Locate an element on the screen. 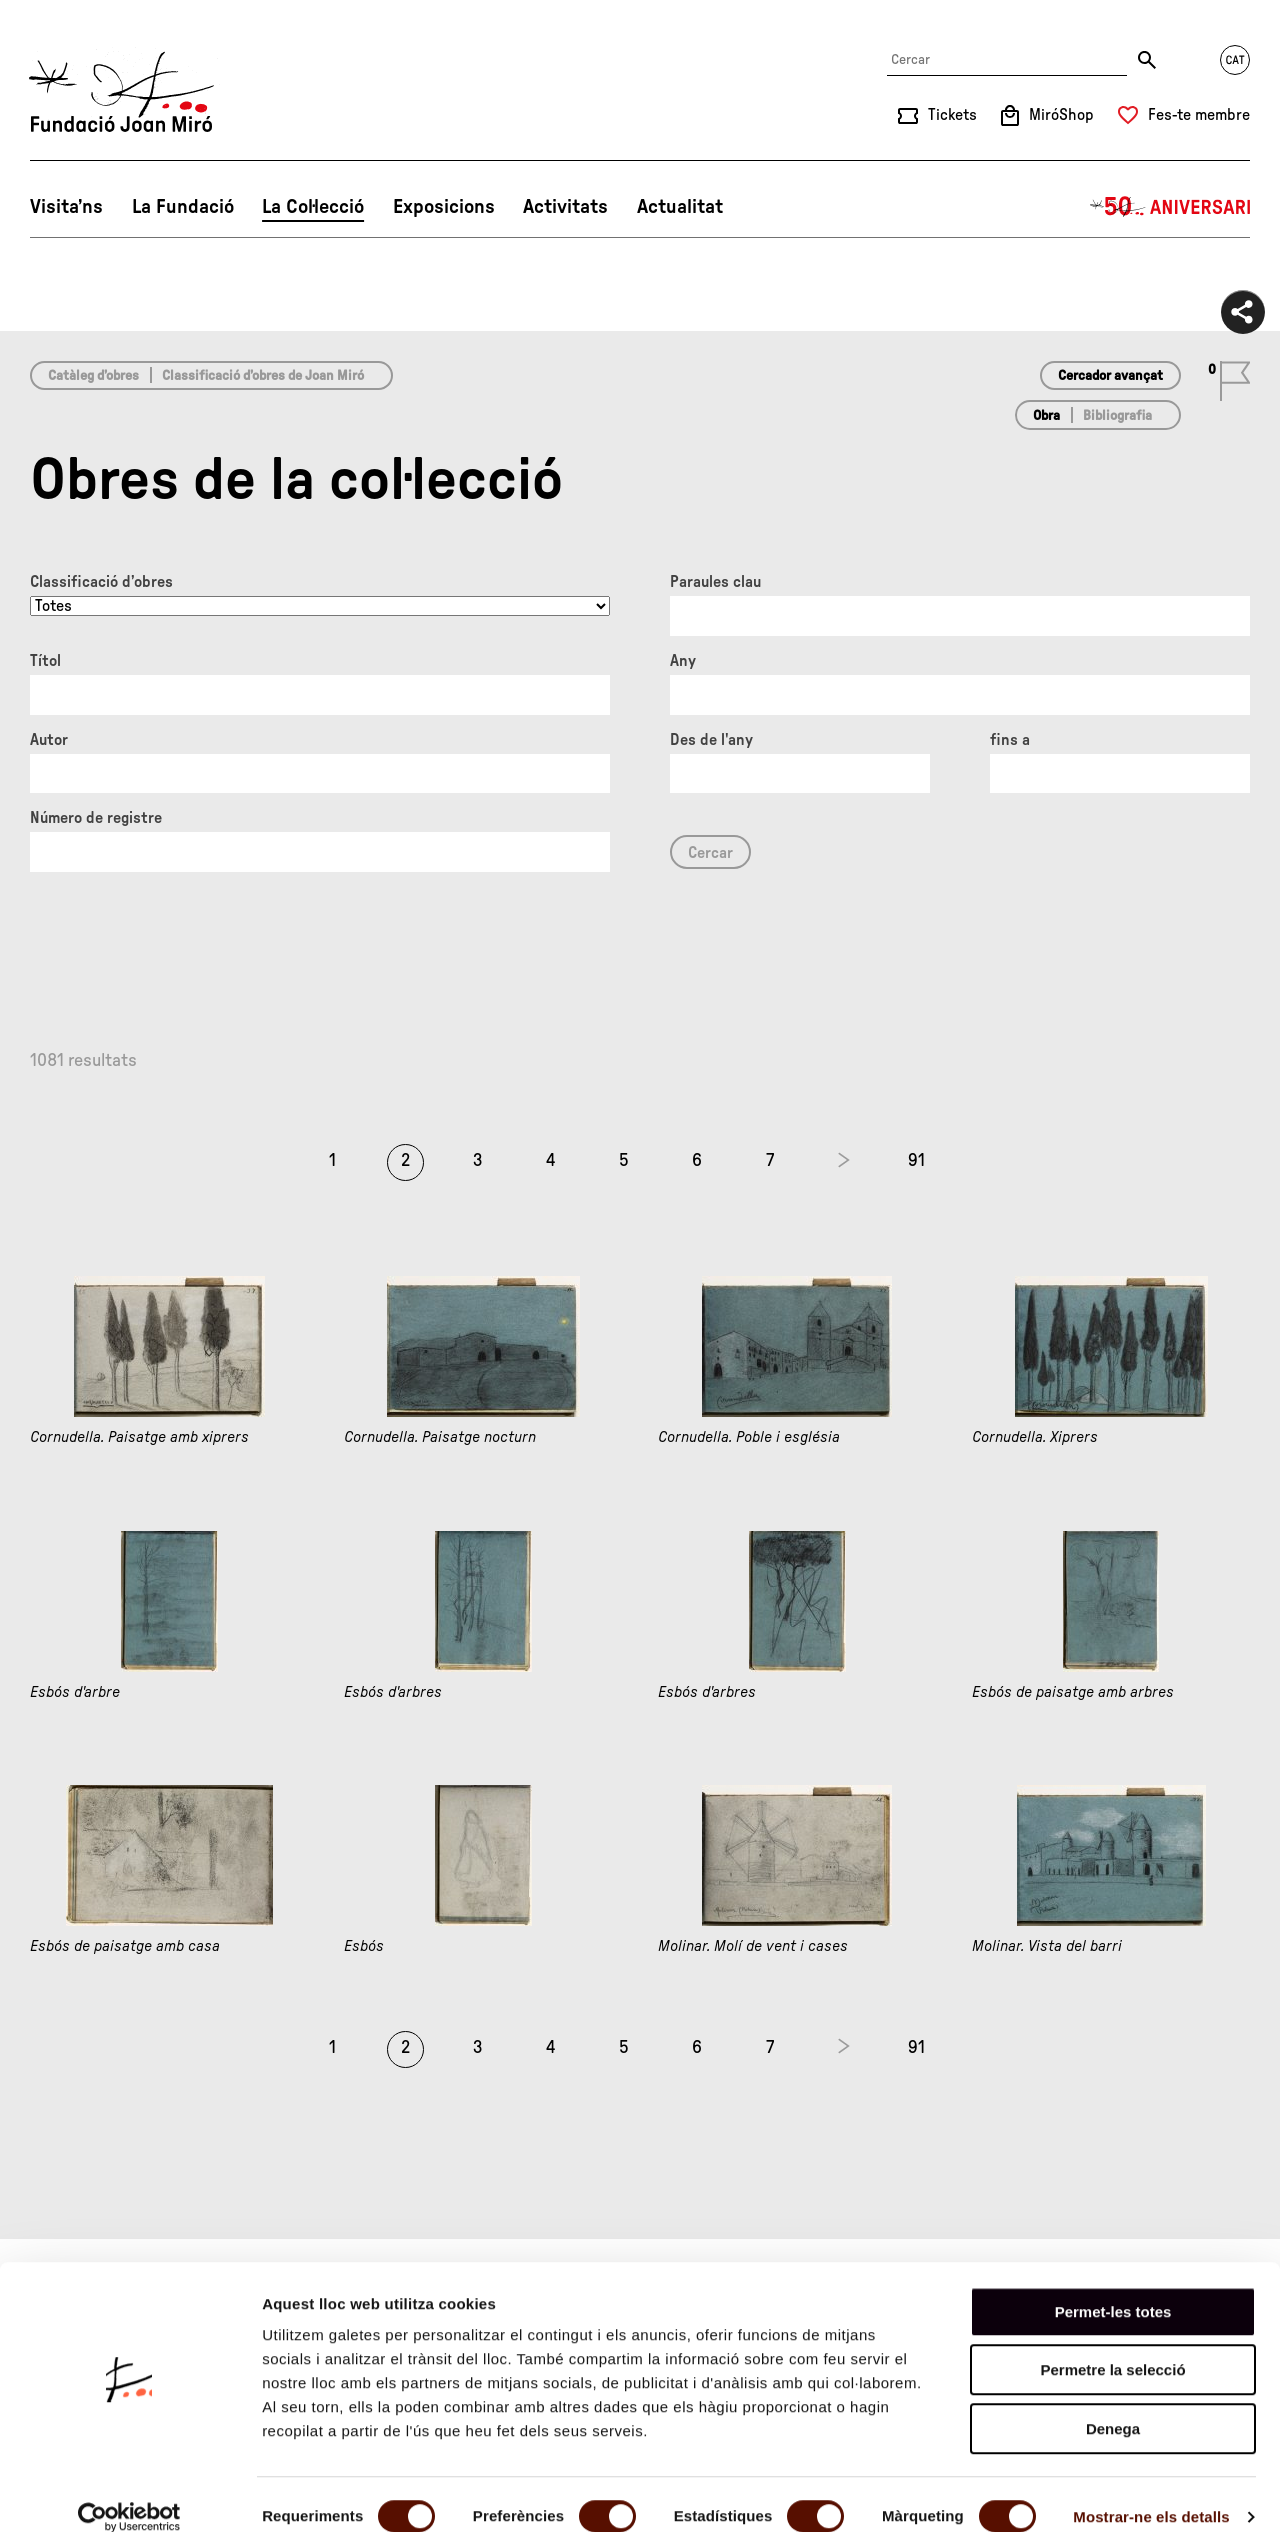  fins a is located at coordinates (1010, 740).